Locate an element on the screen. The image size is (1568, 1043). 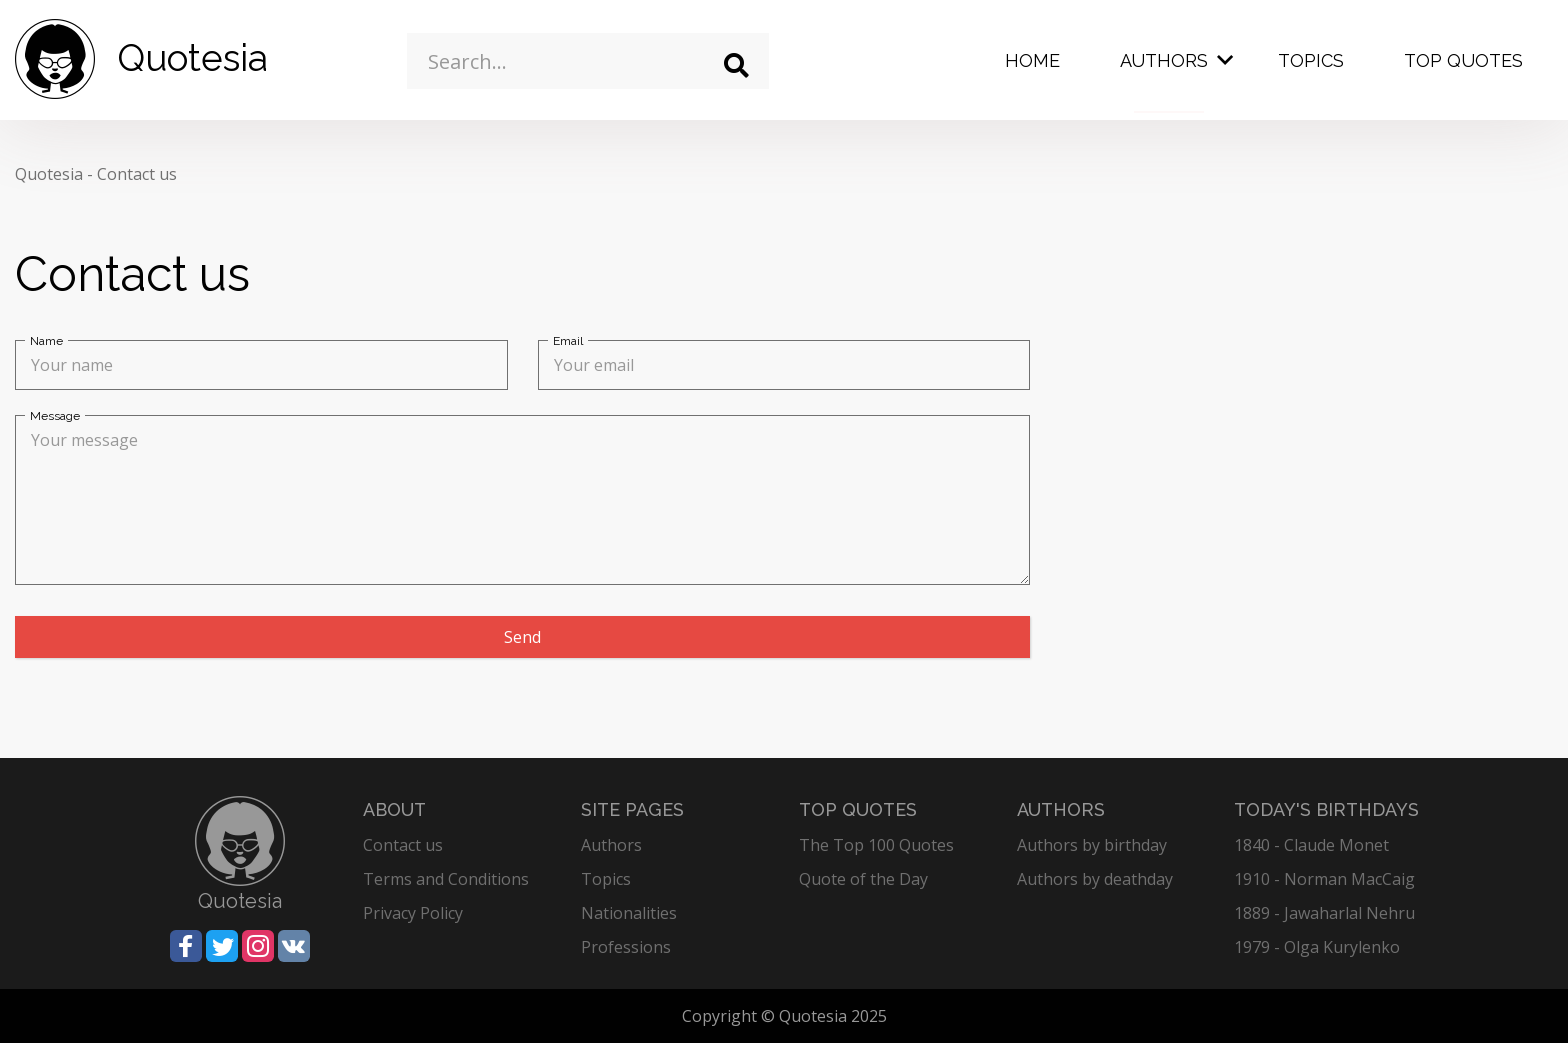
[Search] is located at coordinates (736, 65).